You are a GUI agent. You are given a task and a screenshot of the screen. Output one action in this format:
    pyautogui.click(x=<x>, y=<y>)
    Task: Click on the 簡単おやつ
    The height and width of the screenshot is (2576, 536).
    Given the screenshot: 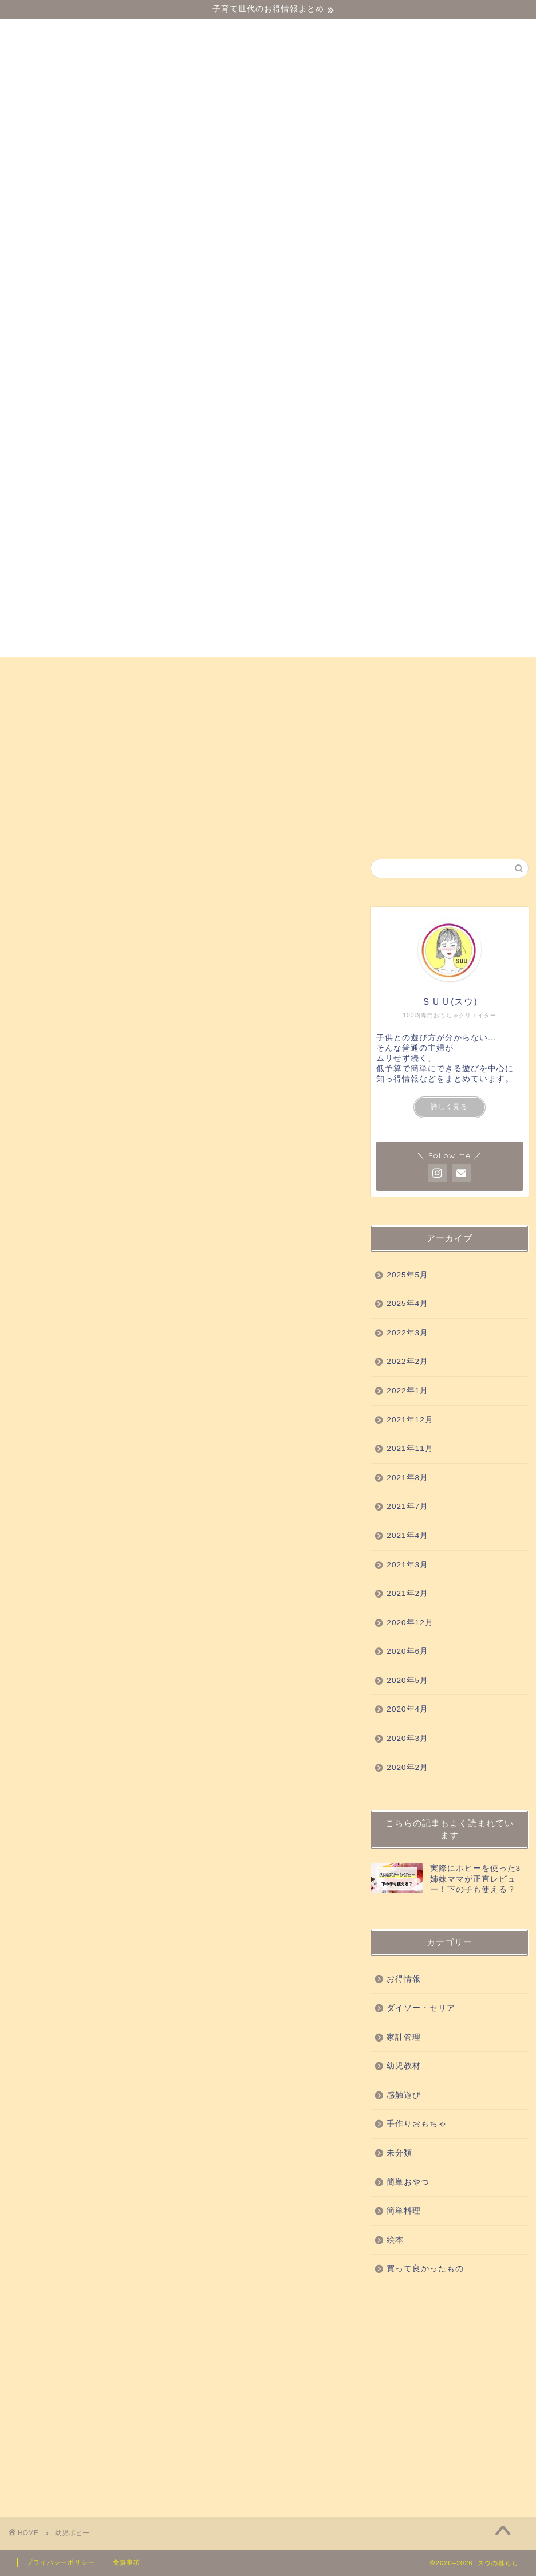 What is the action you would take?
    pyautogui.click(x=147, y=697)
    